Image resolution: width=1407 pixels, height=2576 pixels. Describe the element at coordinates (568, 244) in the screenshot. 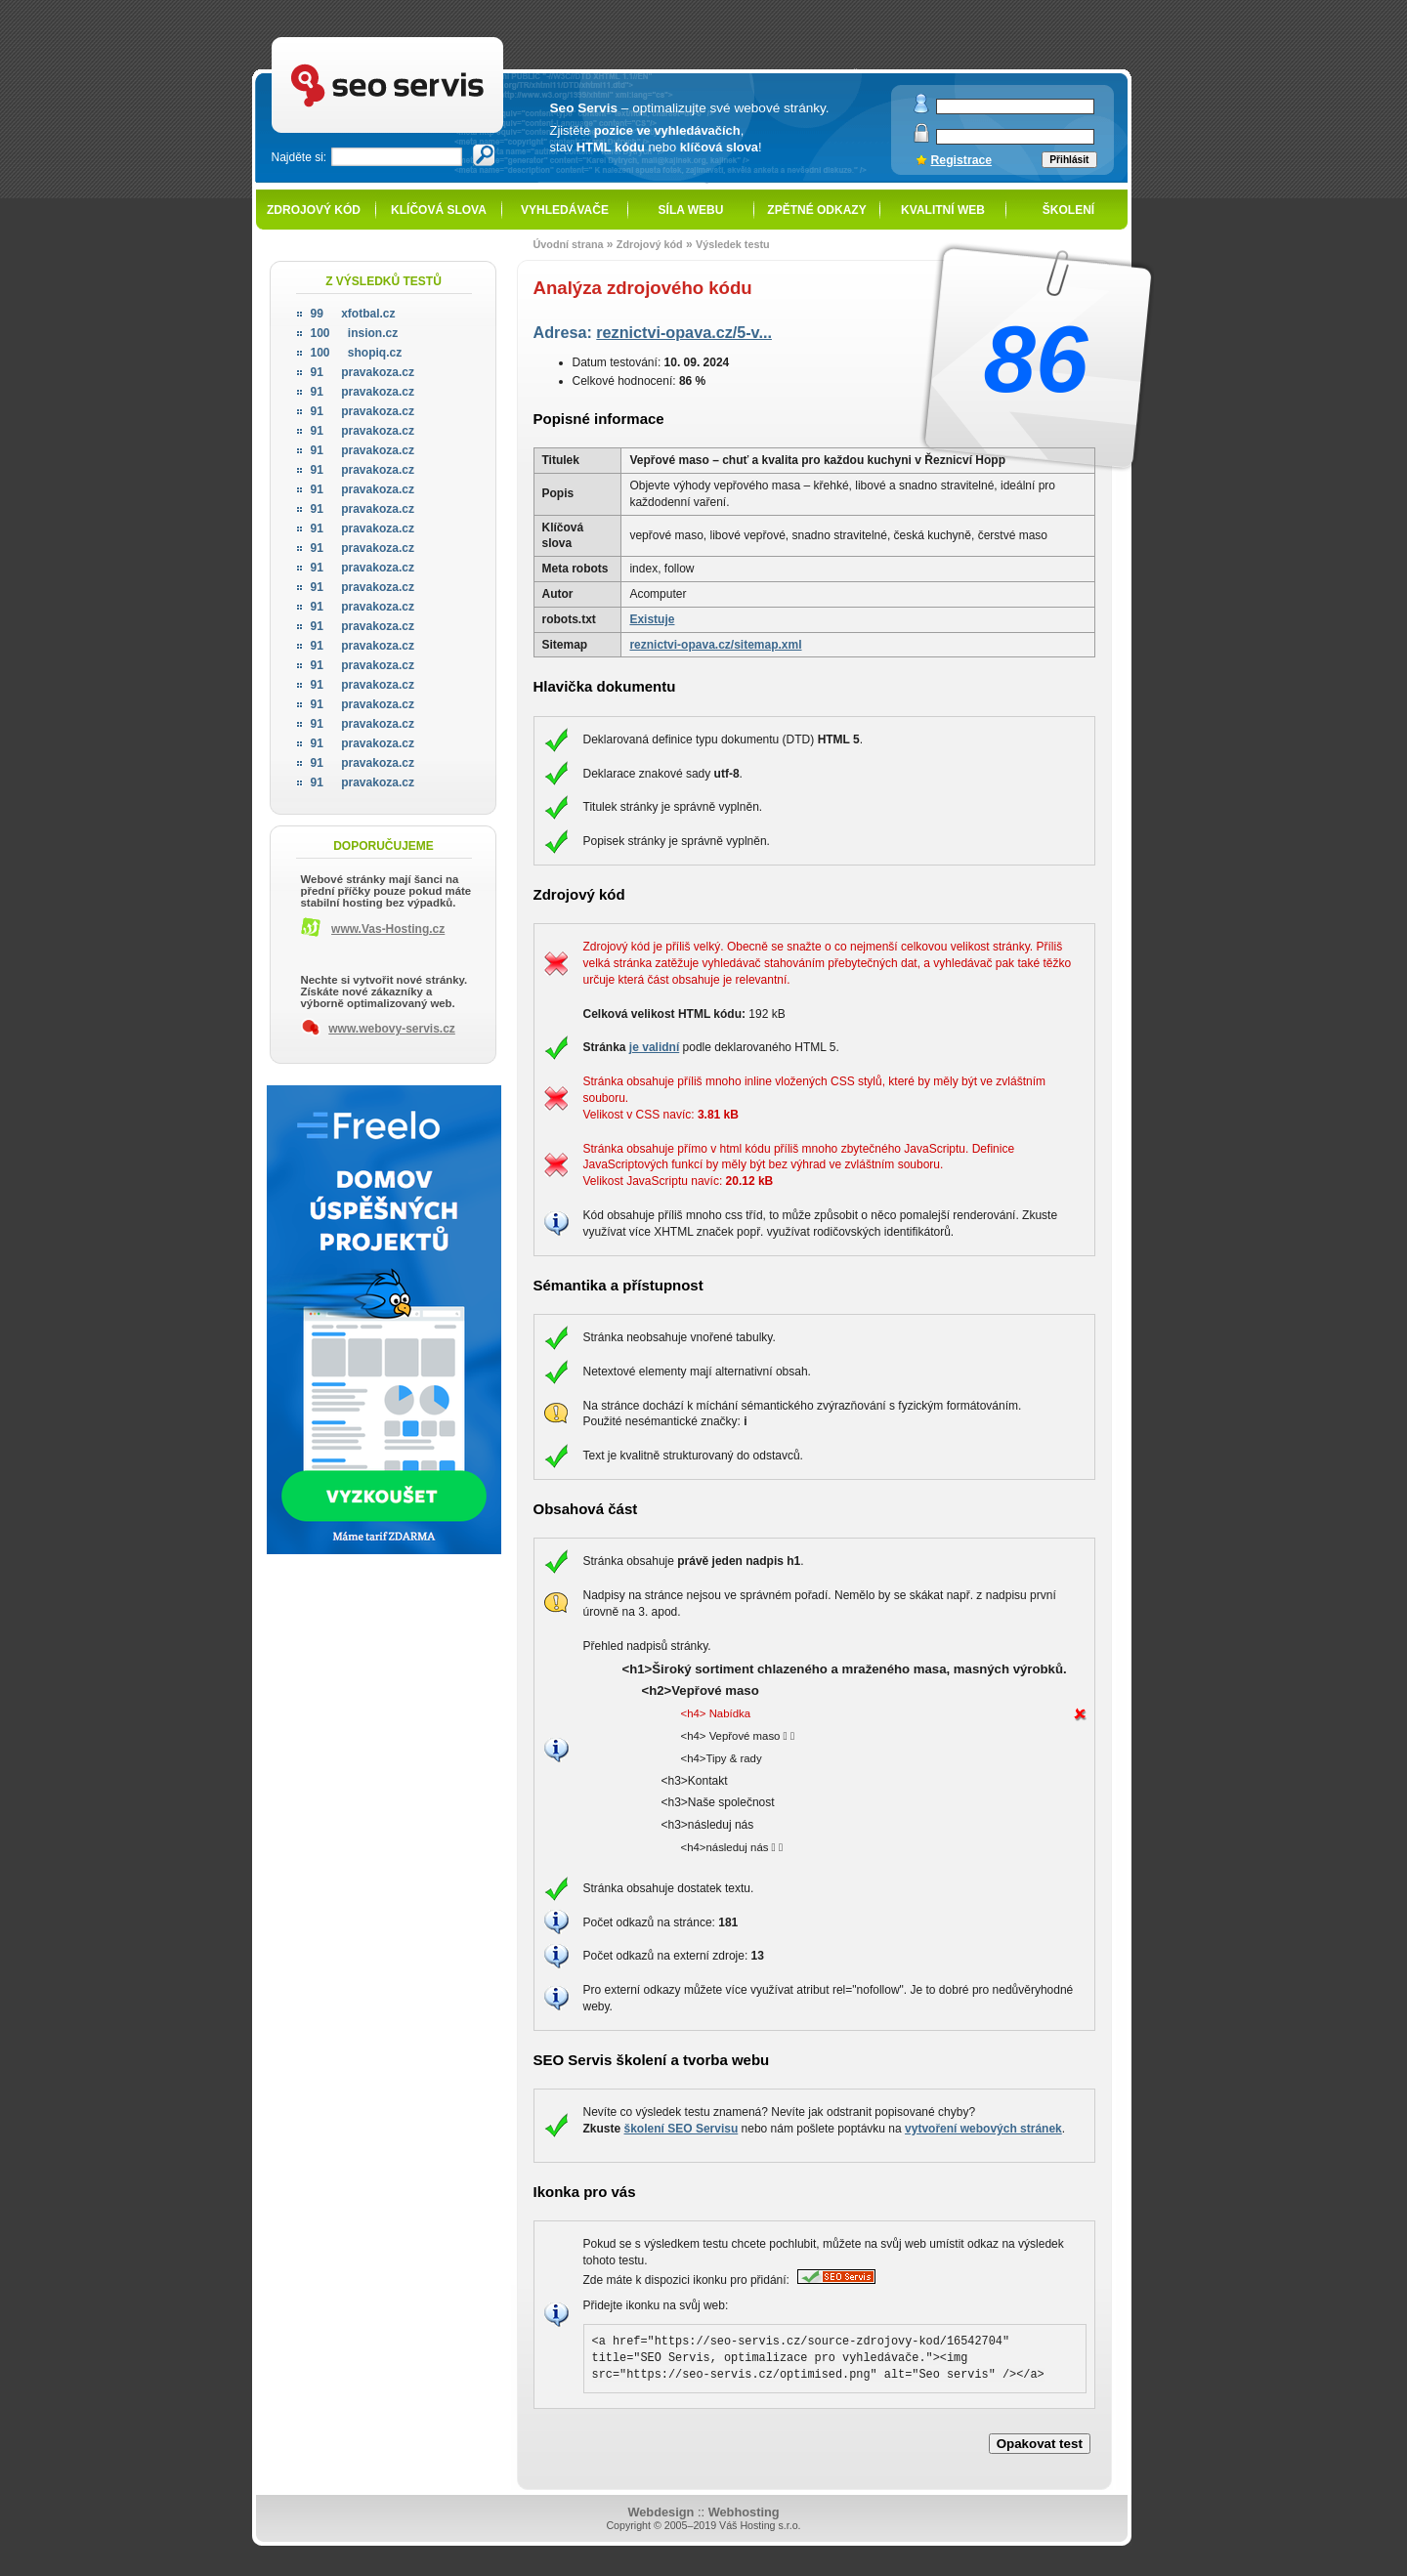

I see `Úvodní strana` at that location.